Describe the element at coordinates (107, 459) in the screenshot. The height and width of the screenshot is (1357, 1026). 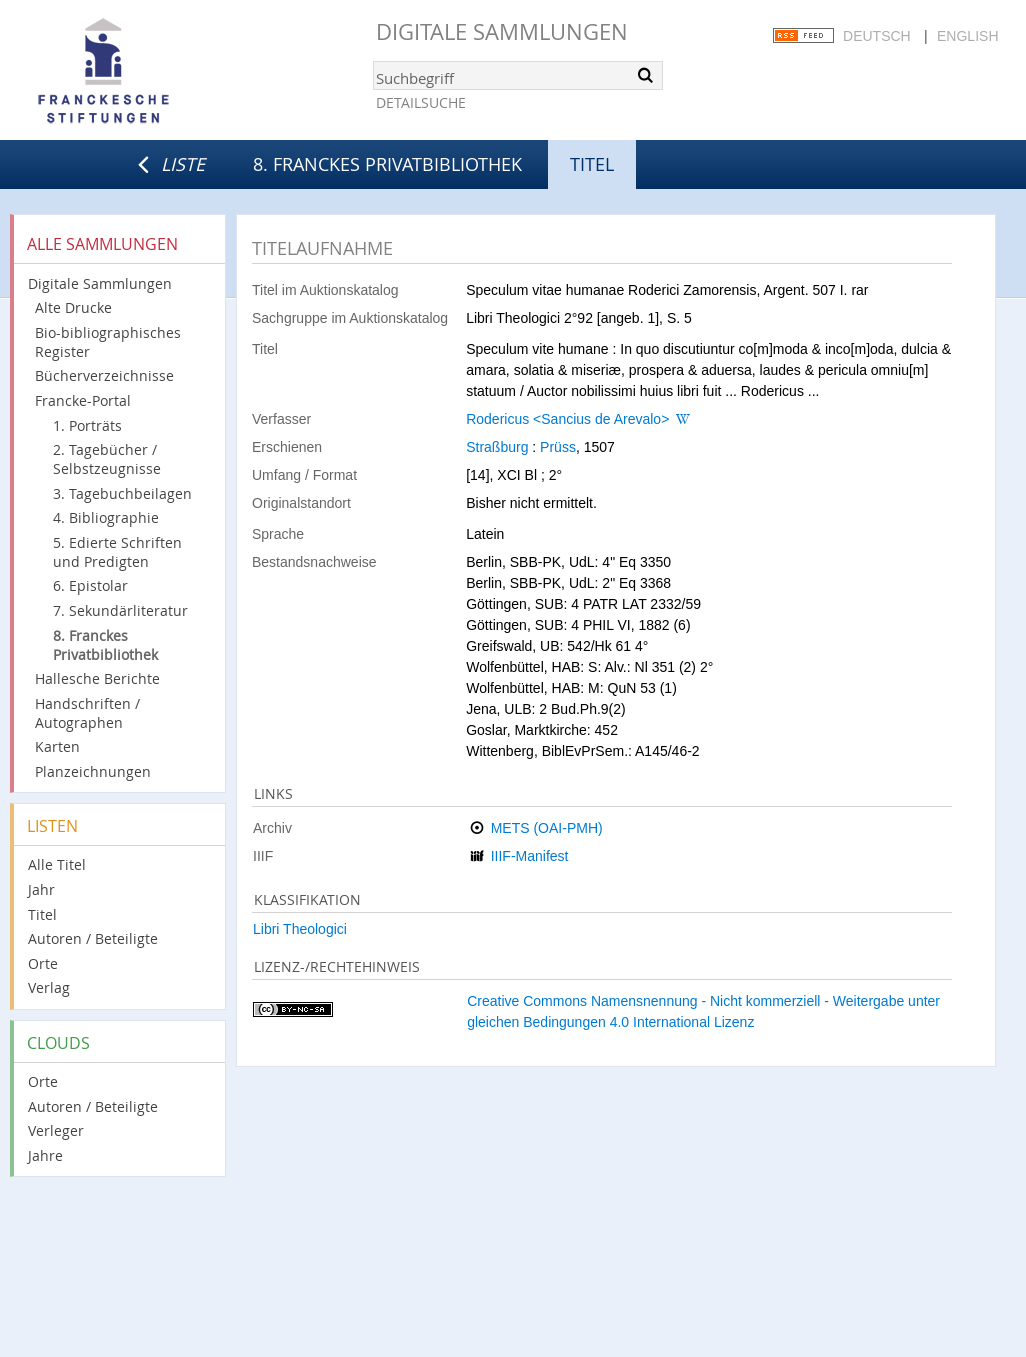
I see `2. Tagebücher / Selbstzeugnisse` at that location.